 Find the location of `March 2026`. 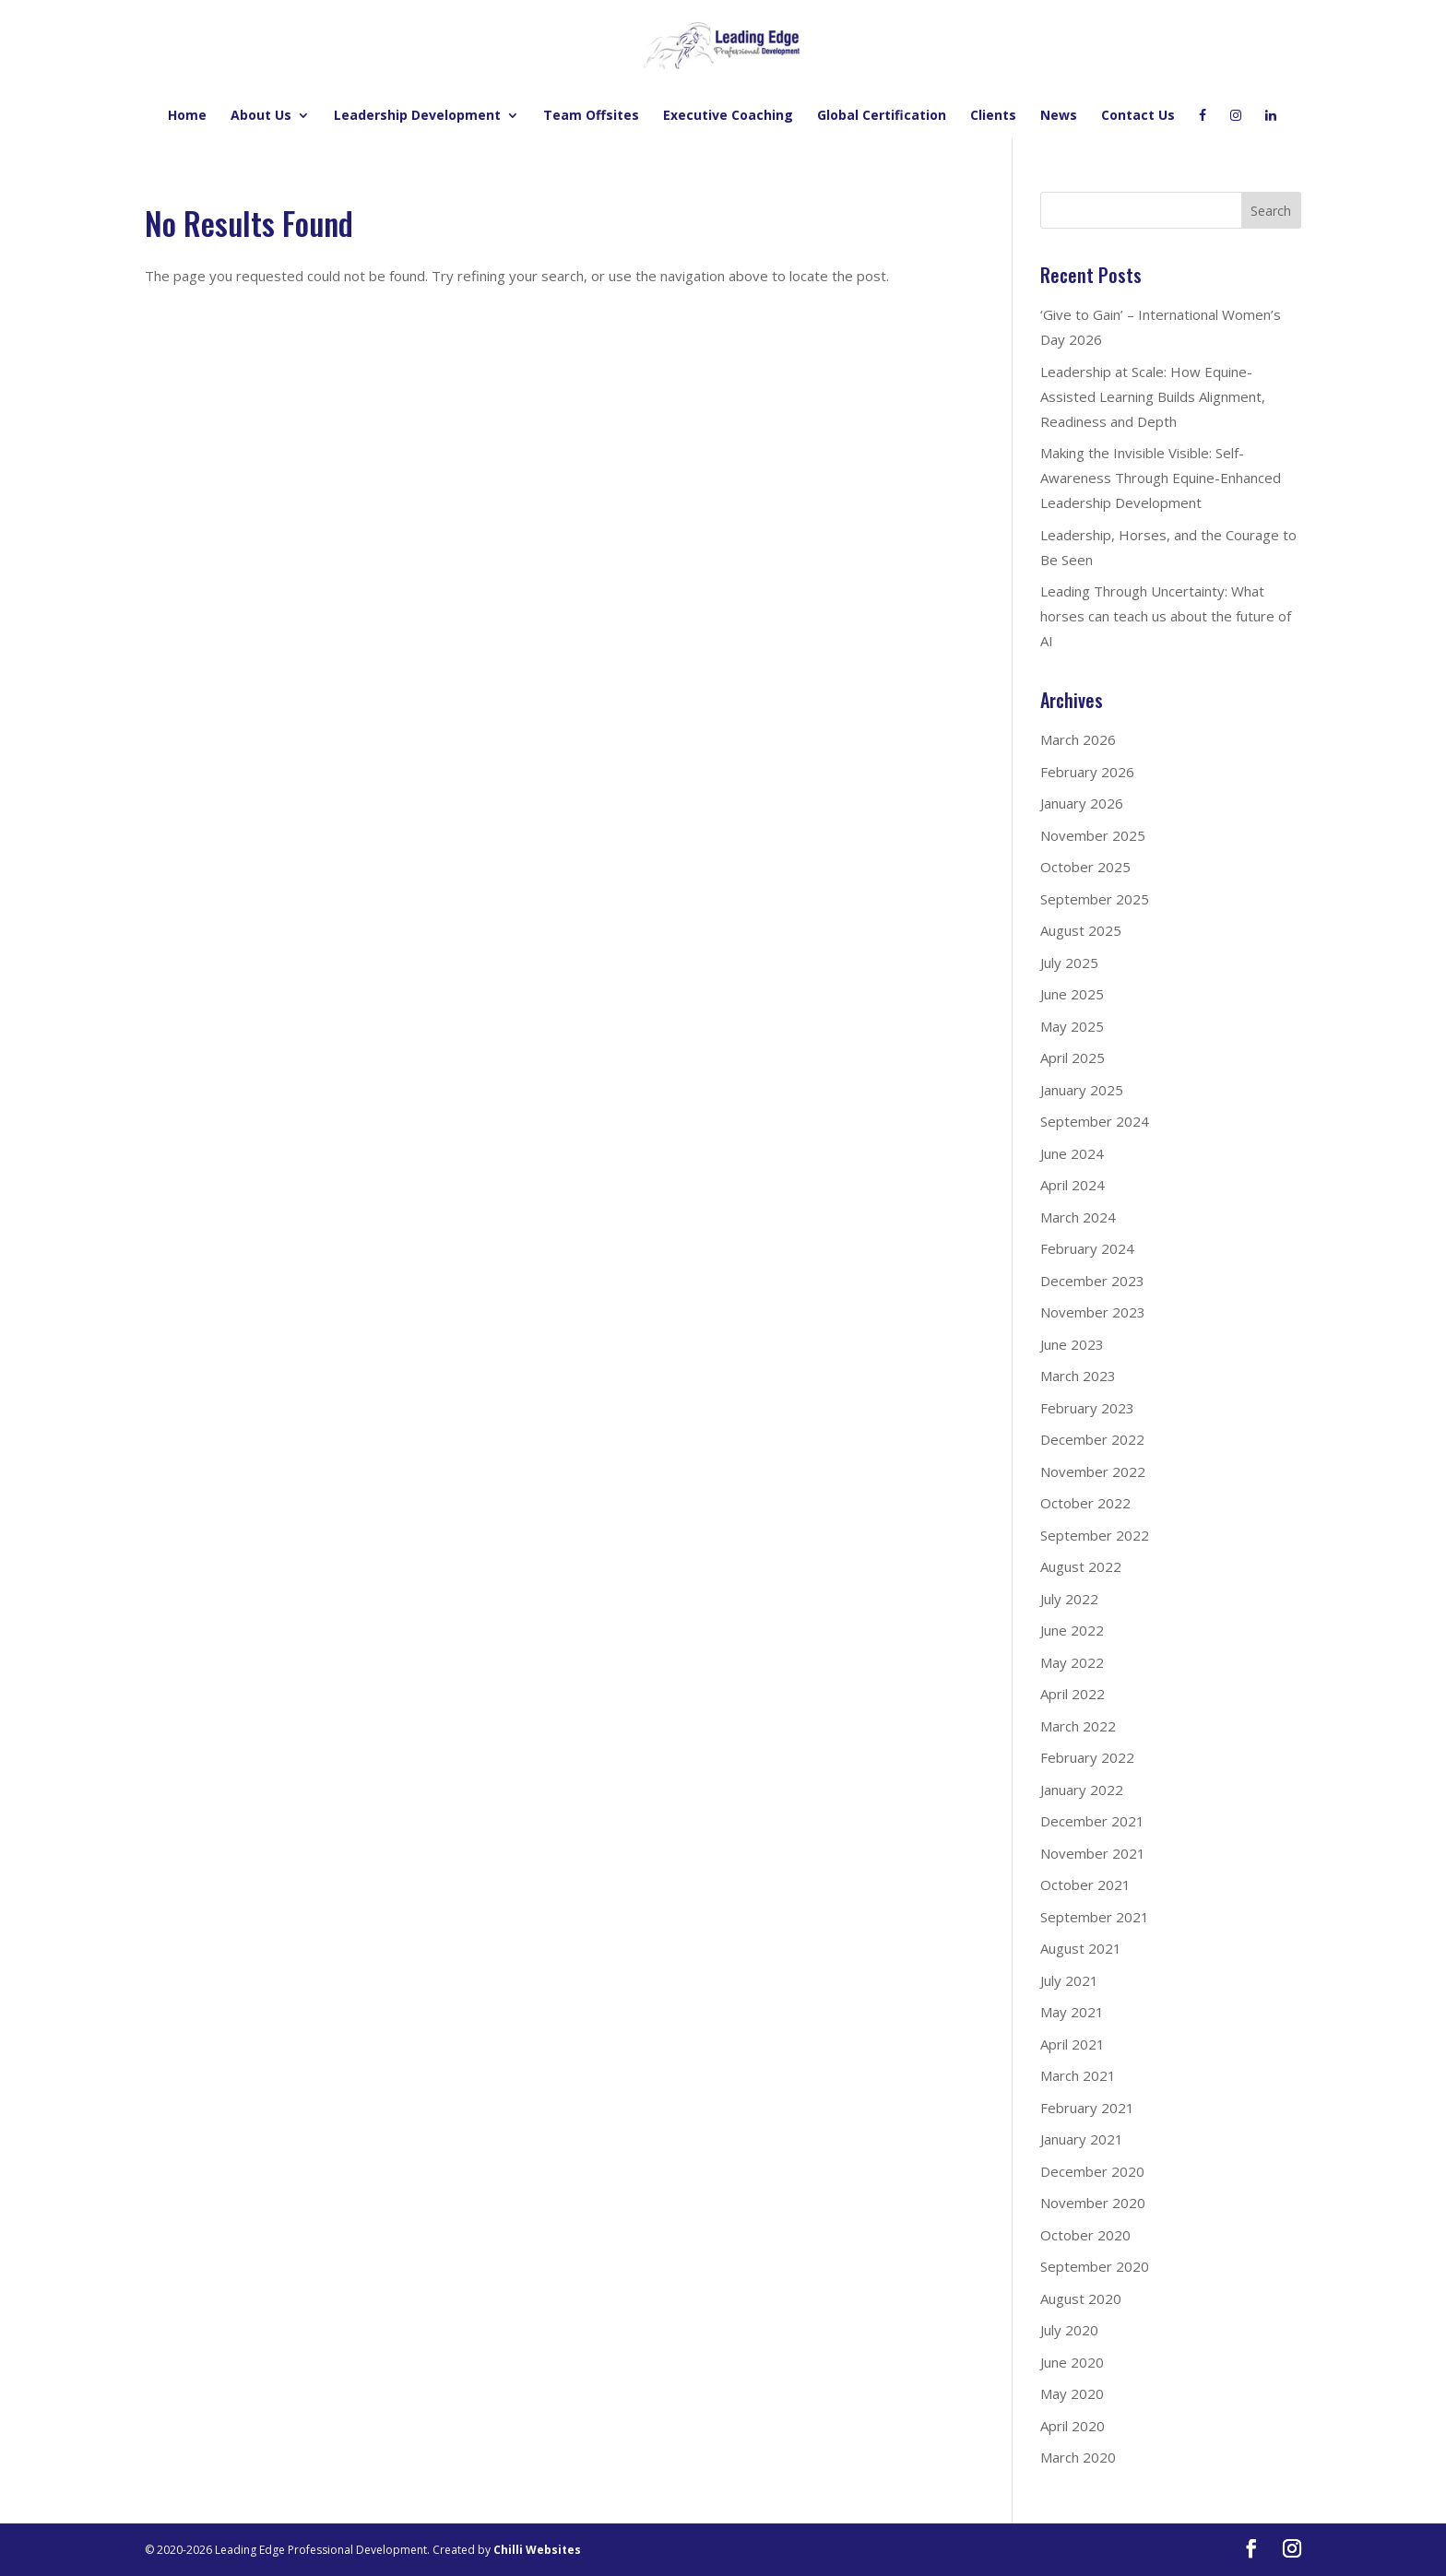

March 2026 is located at coordinates (1078, 739).